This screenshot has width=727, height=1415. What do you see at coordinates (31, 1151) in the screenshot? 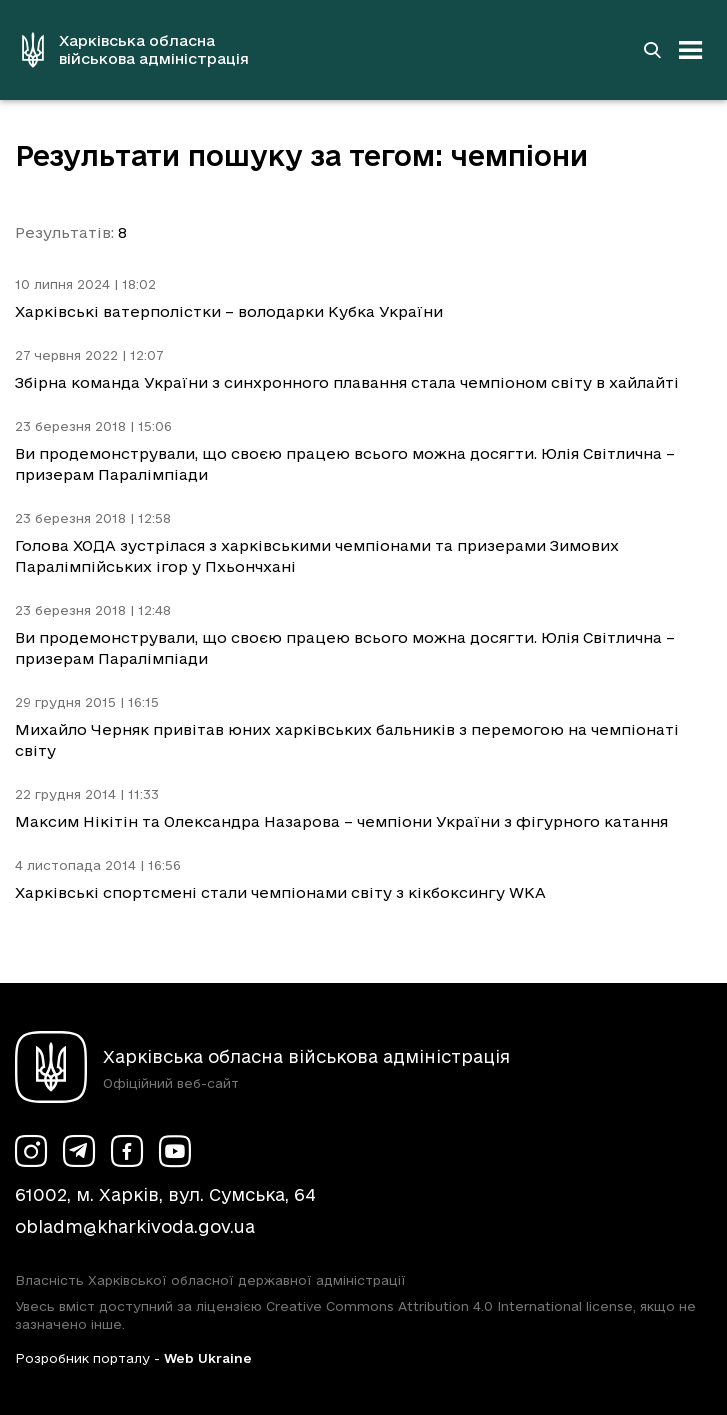
I see `[Сторінка ХОВА у Instagram (у новій вкладці)]` at bounding box center [31, 1151].